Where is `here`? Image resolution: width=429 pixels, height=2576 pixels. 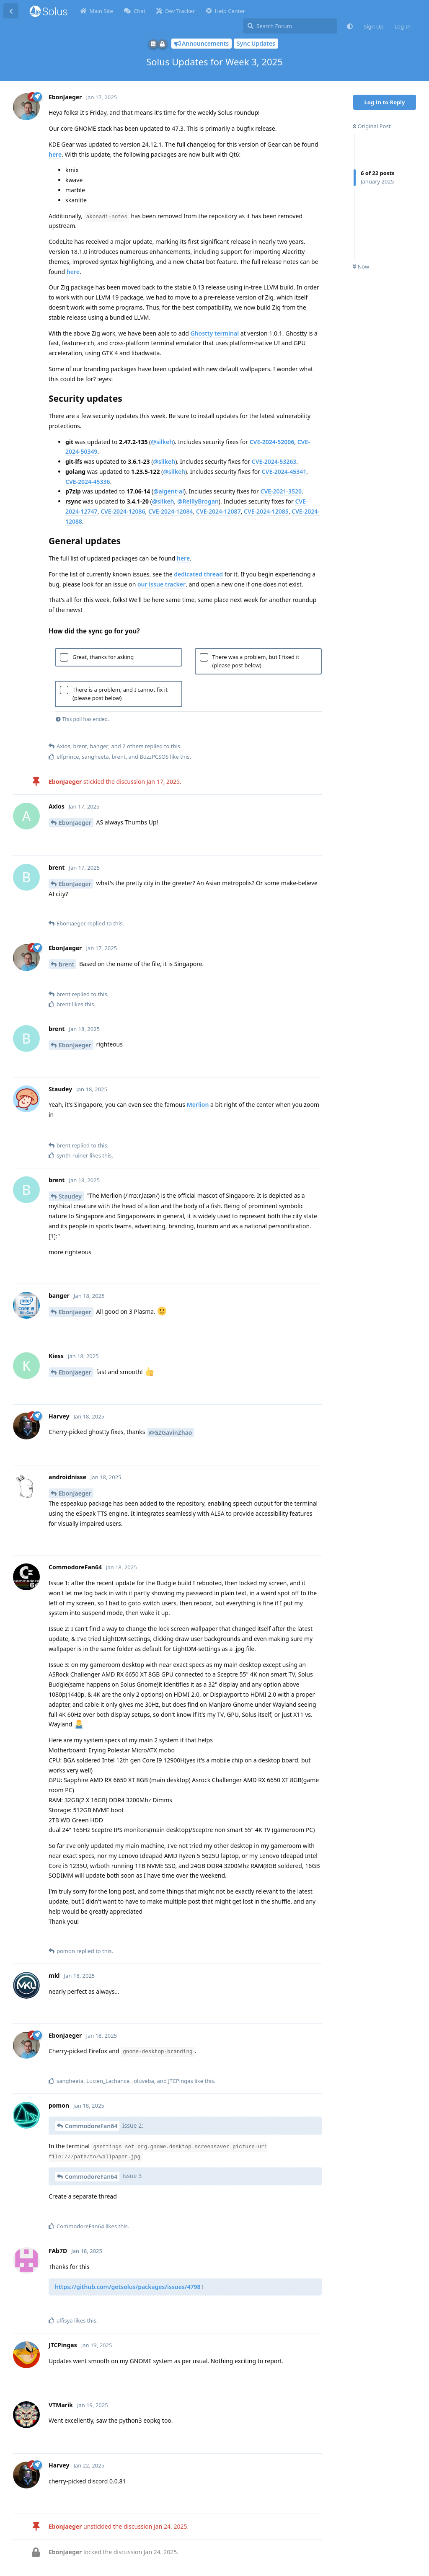 here is located at coordinates (55, 154).